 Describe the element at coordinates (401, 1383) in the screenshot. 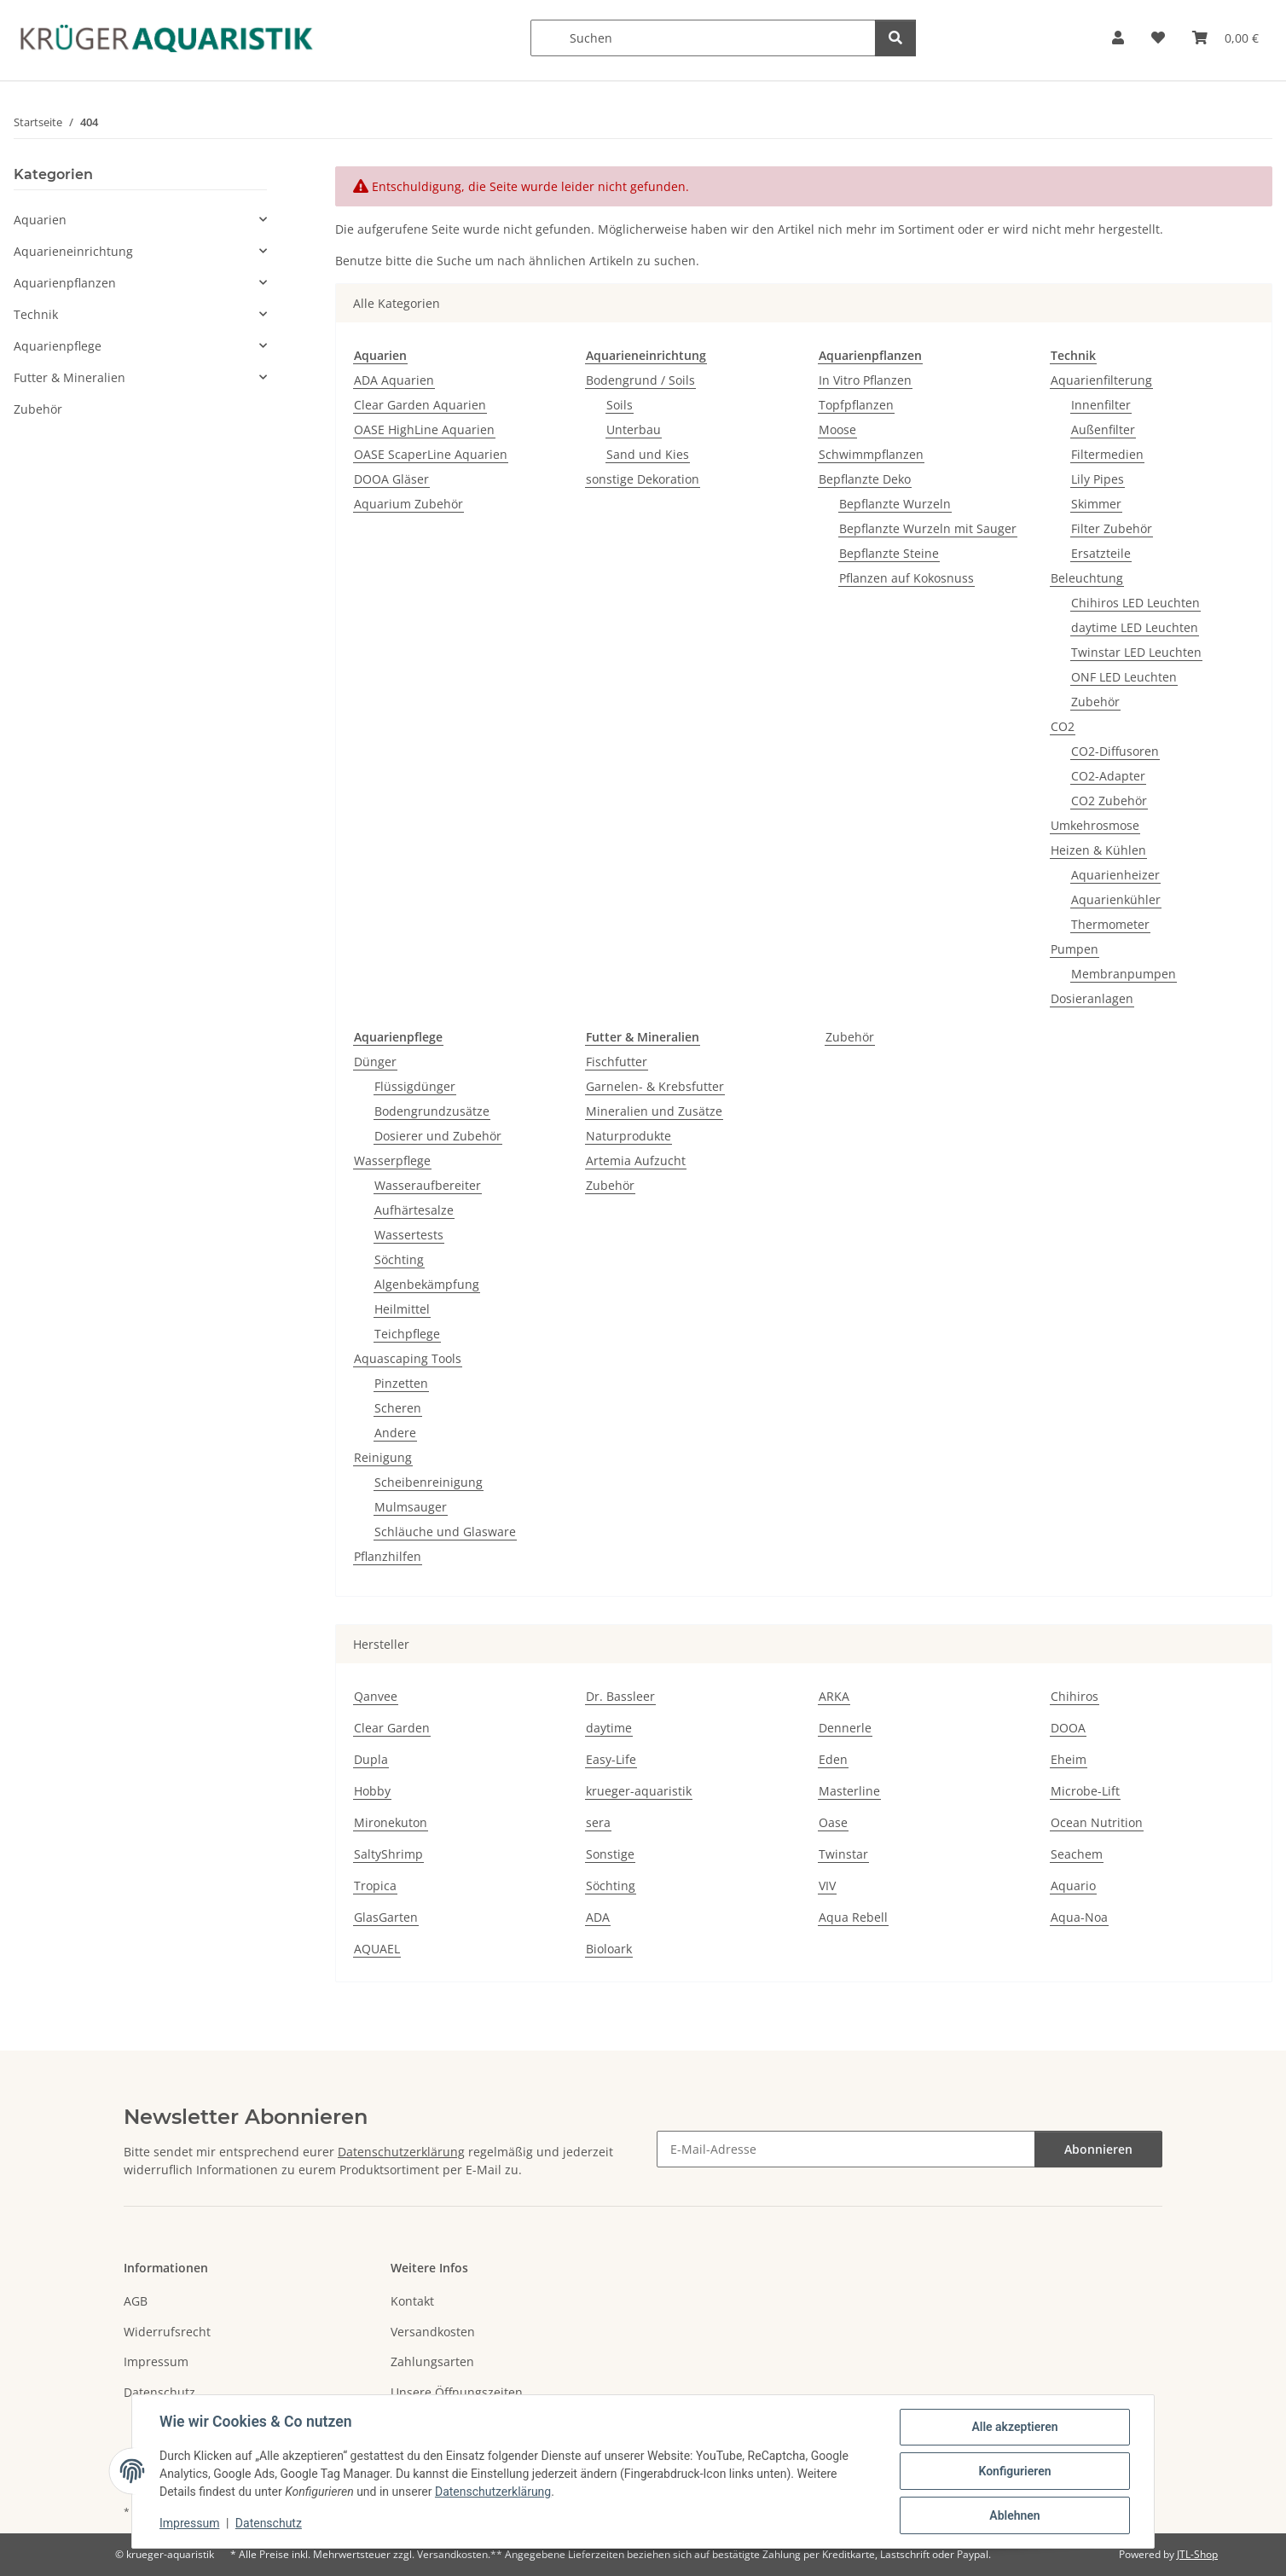

I see `Pinzetten` at that location.